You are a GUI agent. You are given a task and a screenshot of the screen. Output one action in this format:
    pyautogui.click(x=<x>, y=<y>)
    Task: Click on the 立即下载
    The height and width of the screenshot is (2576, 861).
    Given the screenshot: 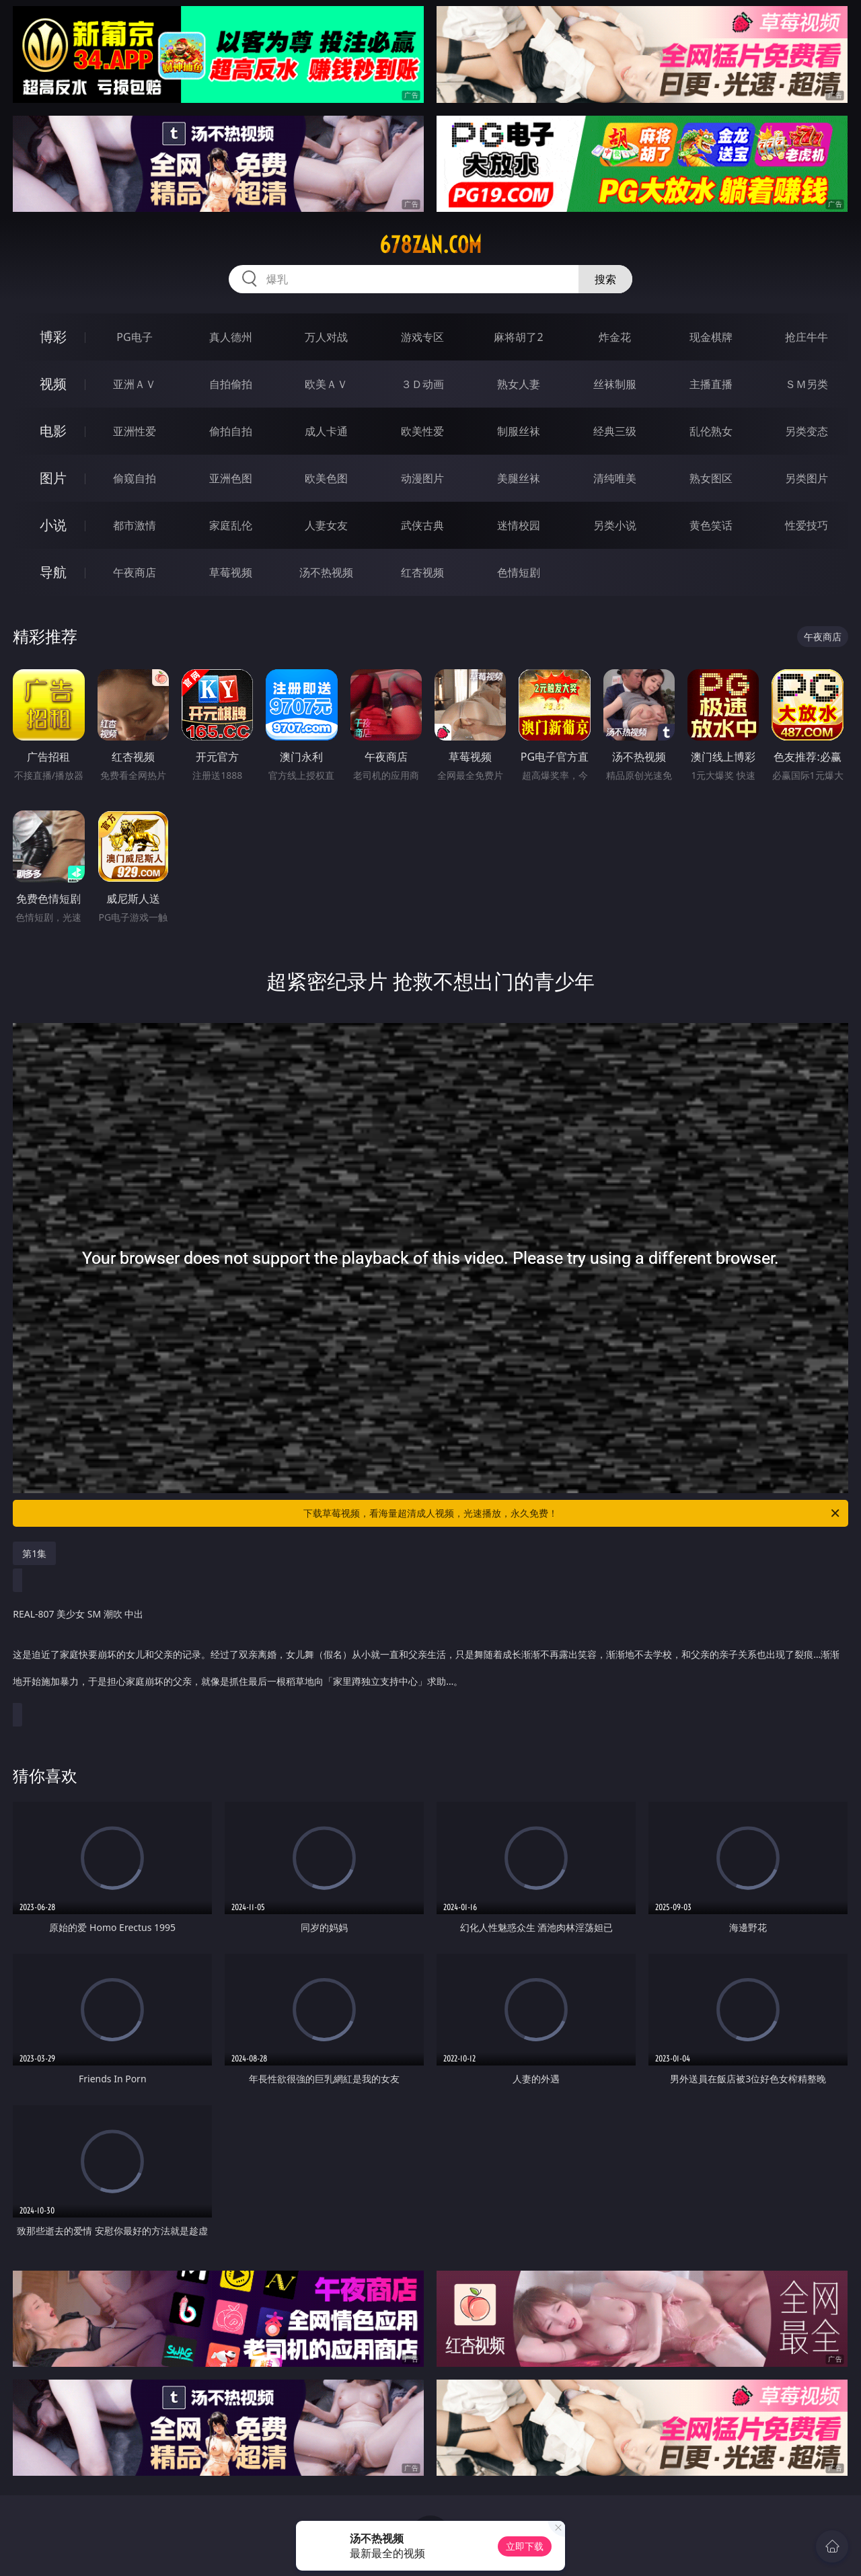 What is the action you would take?
    pyautogui.click(x=525, y=2546)
    